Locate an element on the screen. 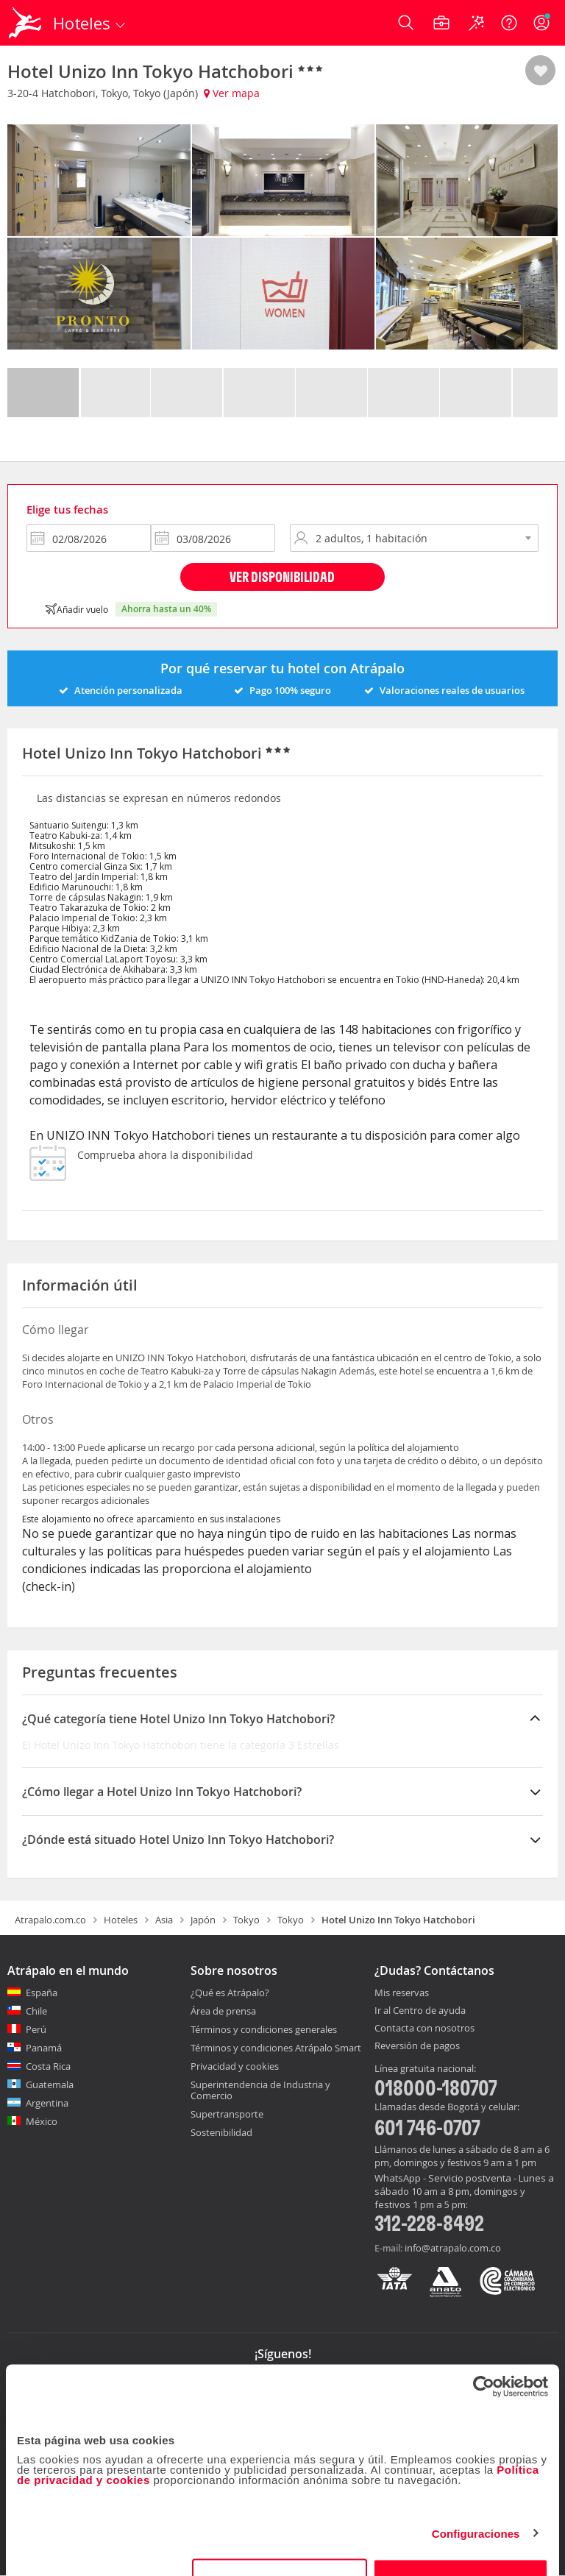 This screenshot has width=565, height=2576. Asia is located at coordinates (164, 1919).